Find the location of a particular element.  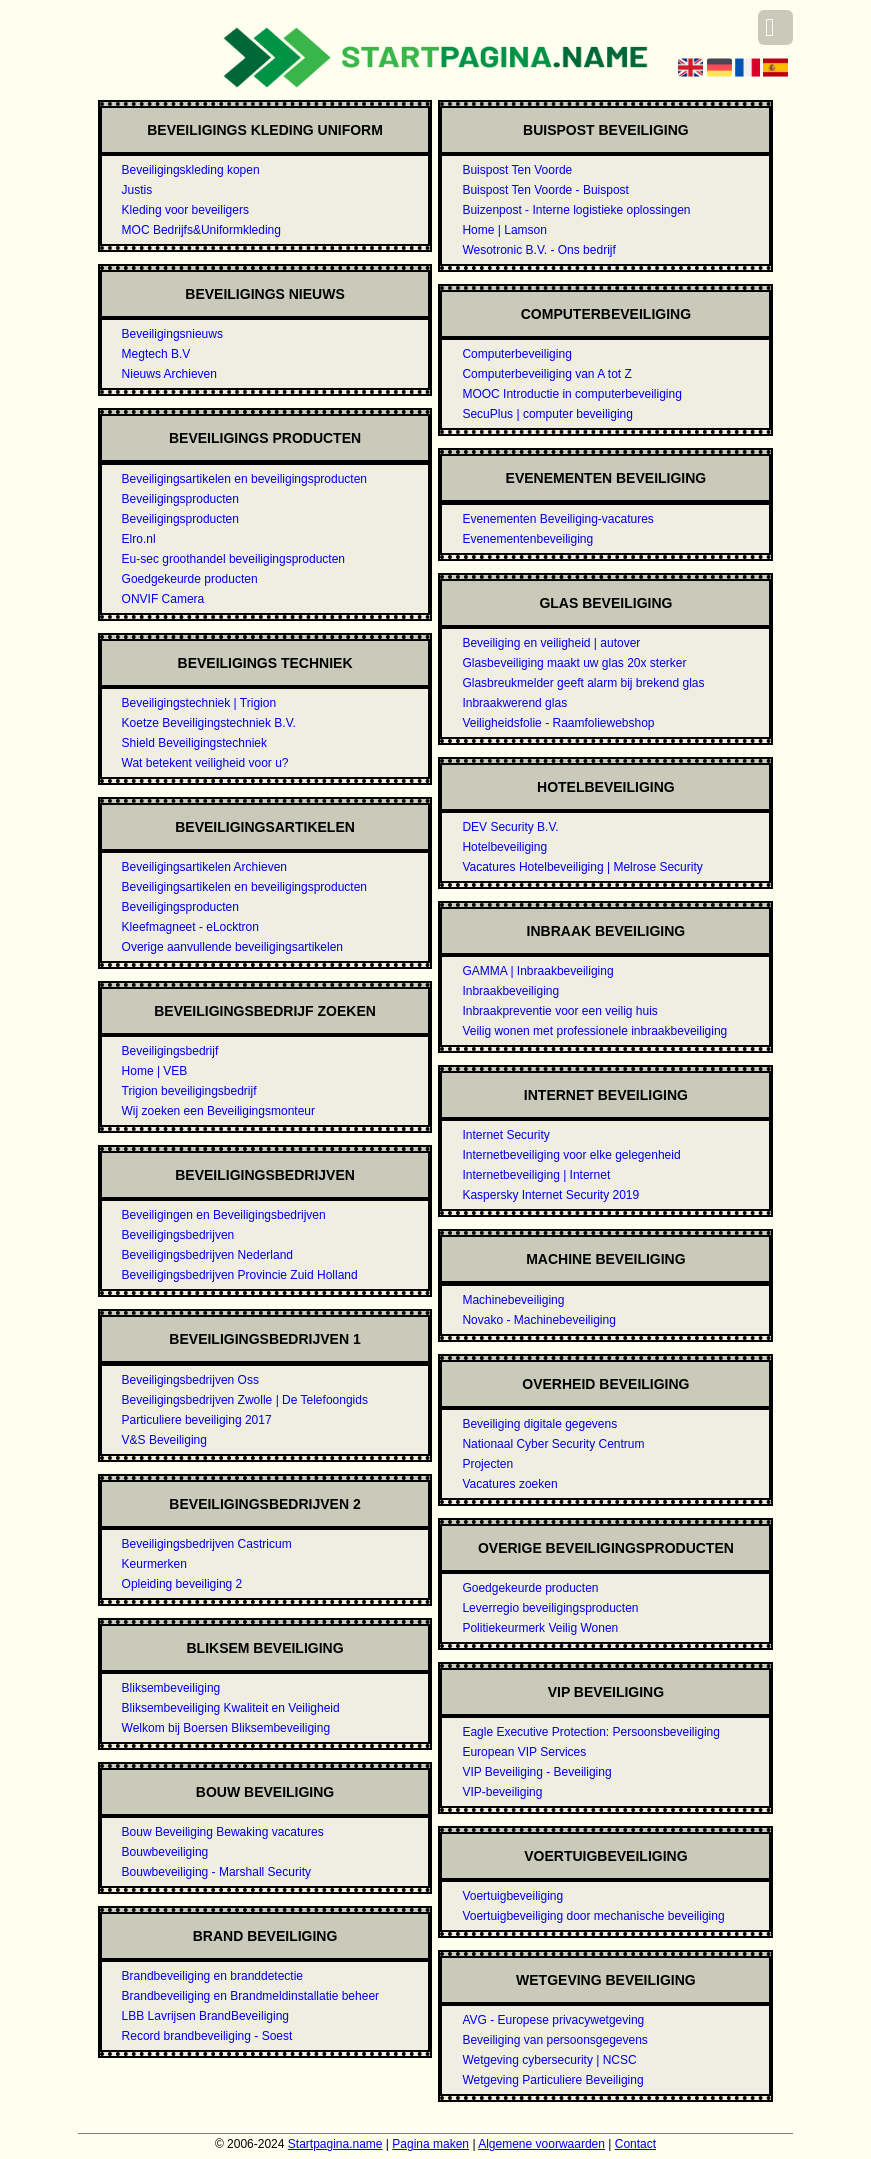

Leverregio beveiligingsproducten is located at coordinates (550, 1608).